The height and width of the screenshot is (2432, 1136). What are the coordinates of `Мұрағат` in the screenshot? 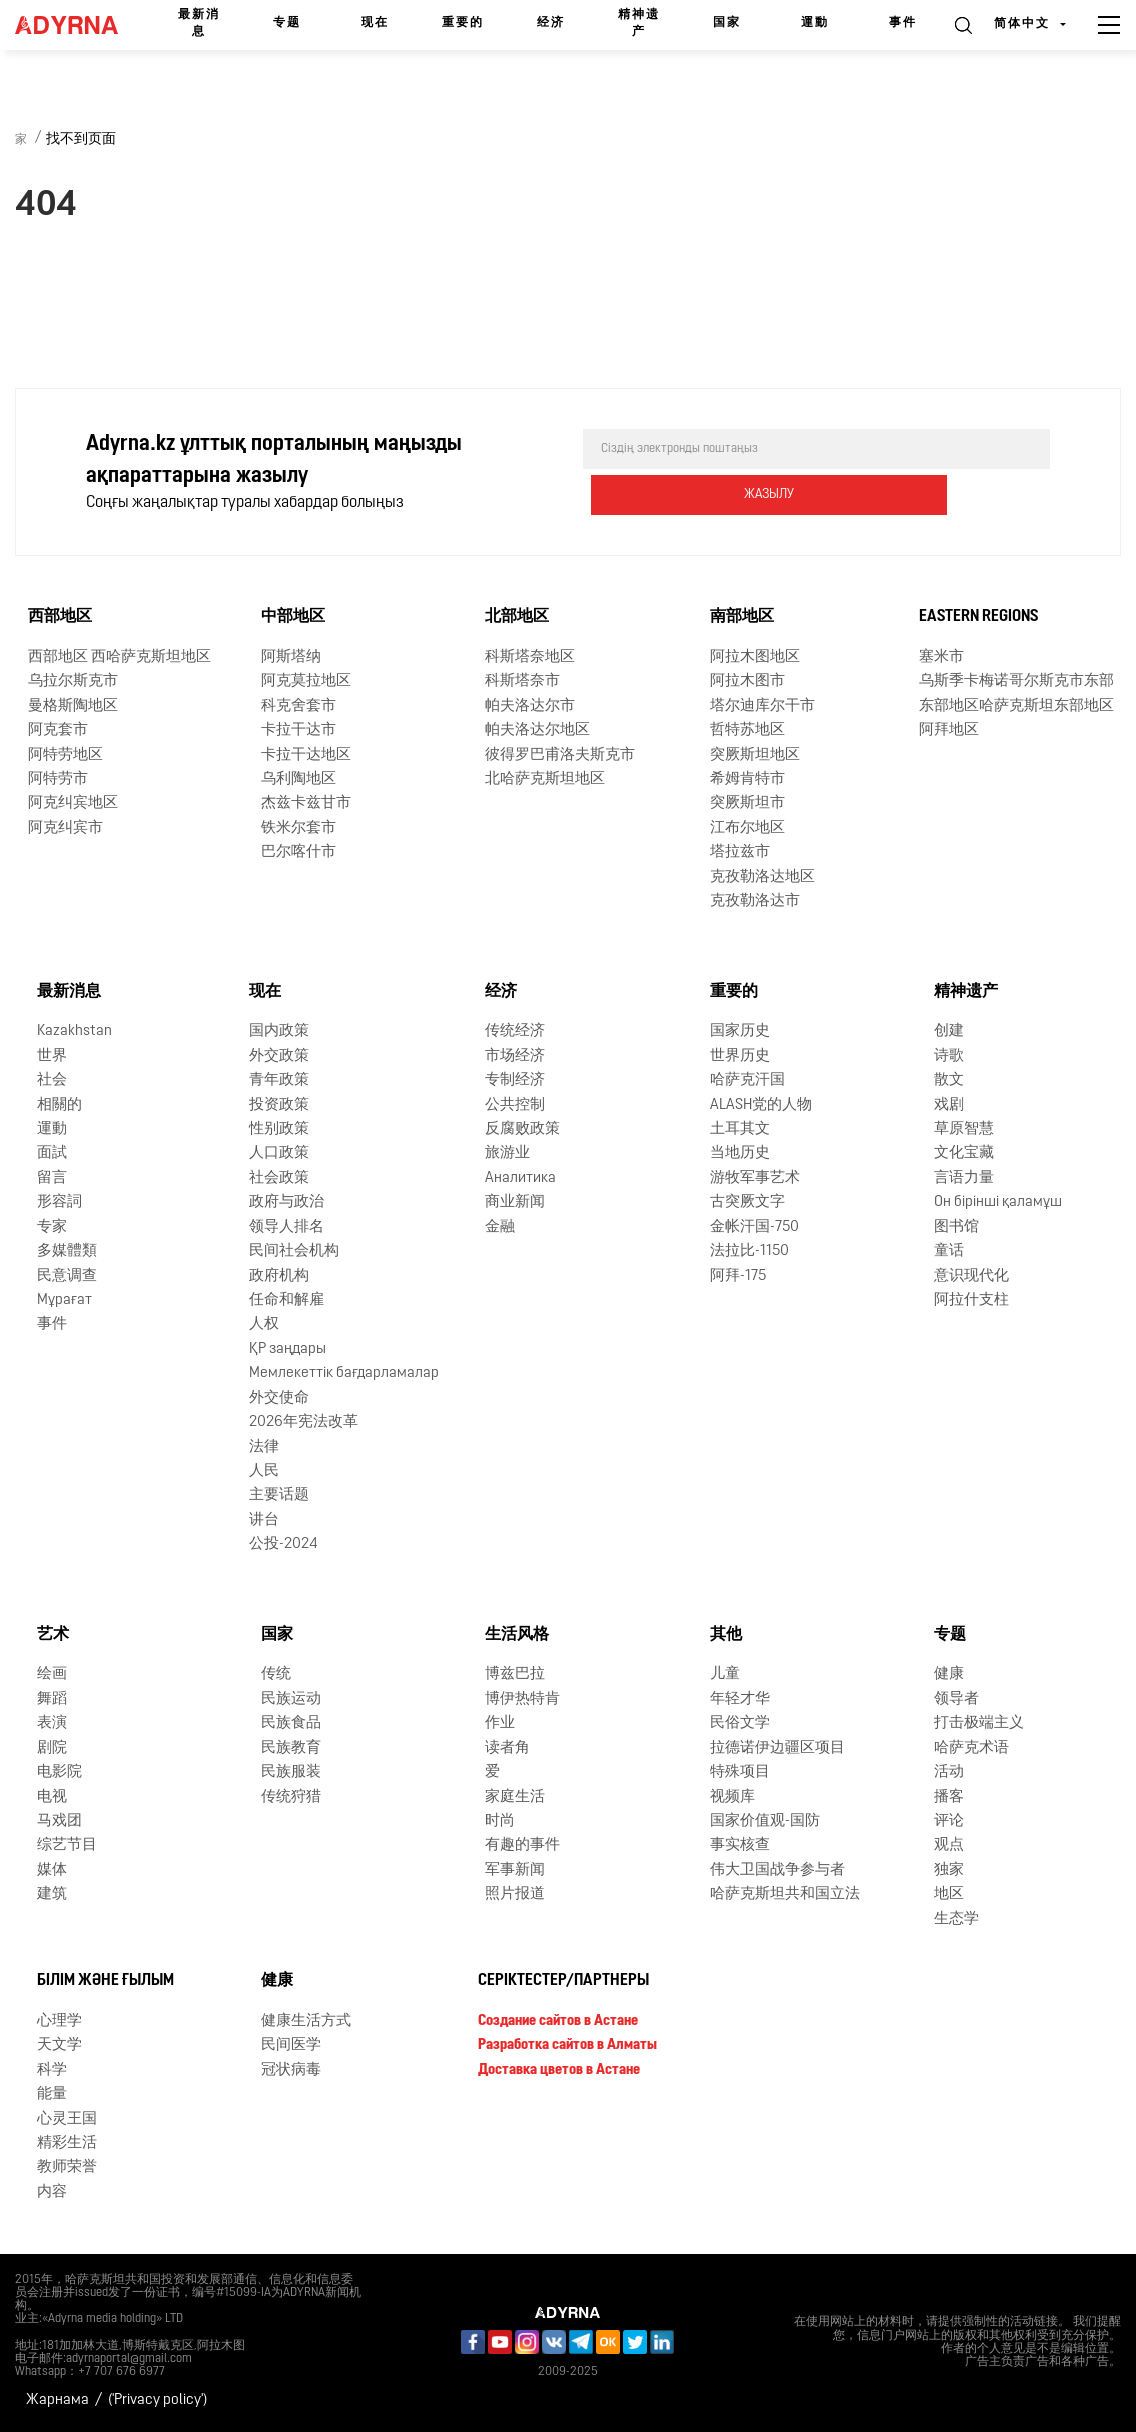 It's located at (64, 1300).